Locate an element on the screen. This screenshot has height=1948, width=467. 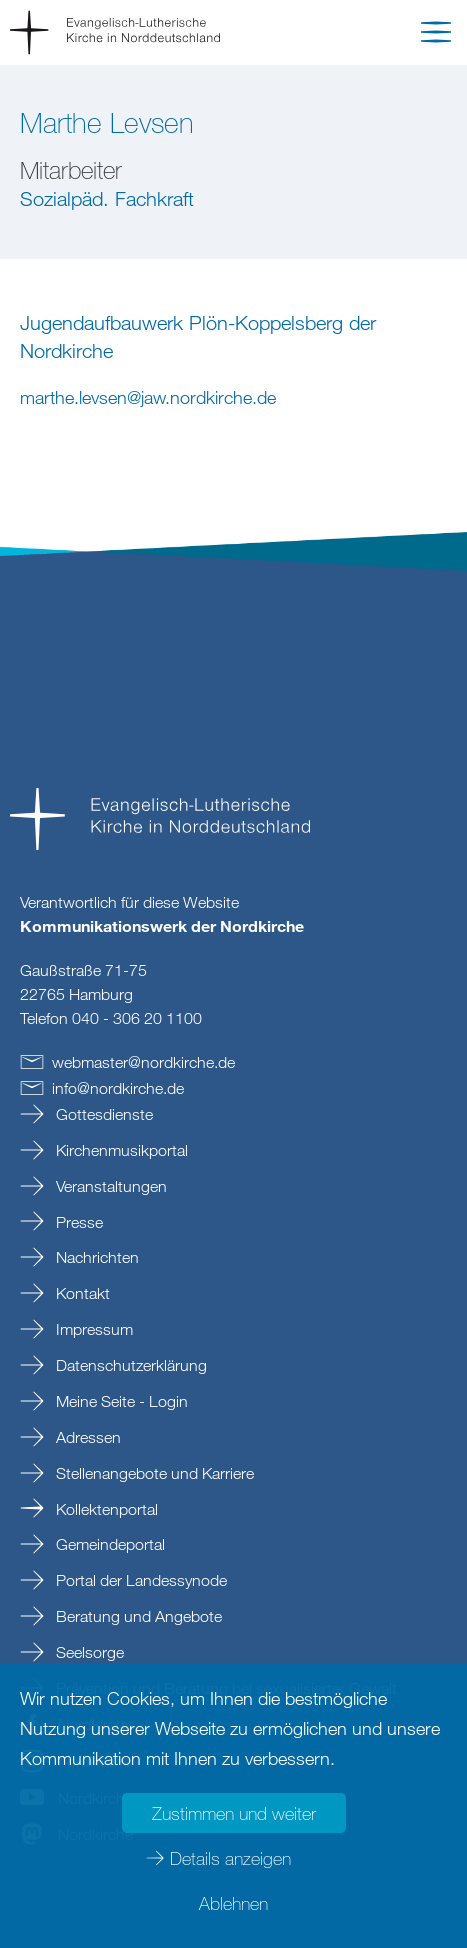
Nachrichten is located at coordinates (95, 1257).